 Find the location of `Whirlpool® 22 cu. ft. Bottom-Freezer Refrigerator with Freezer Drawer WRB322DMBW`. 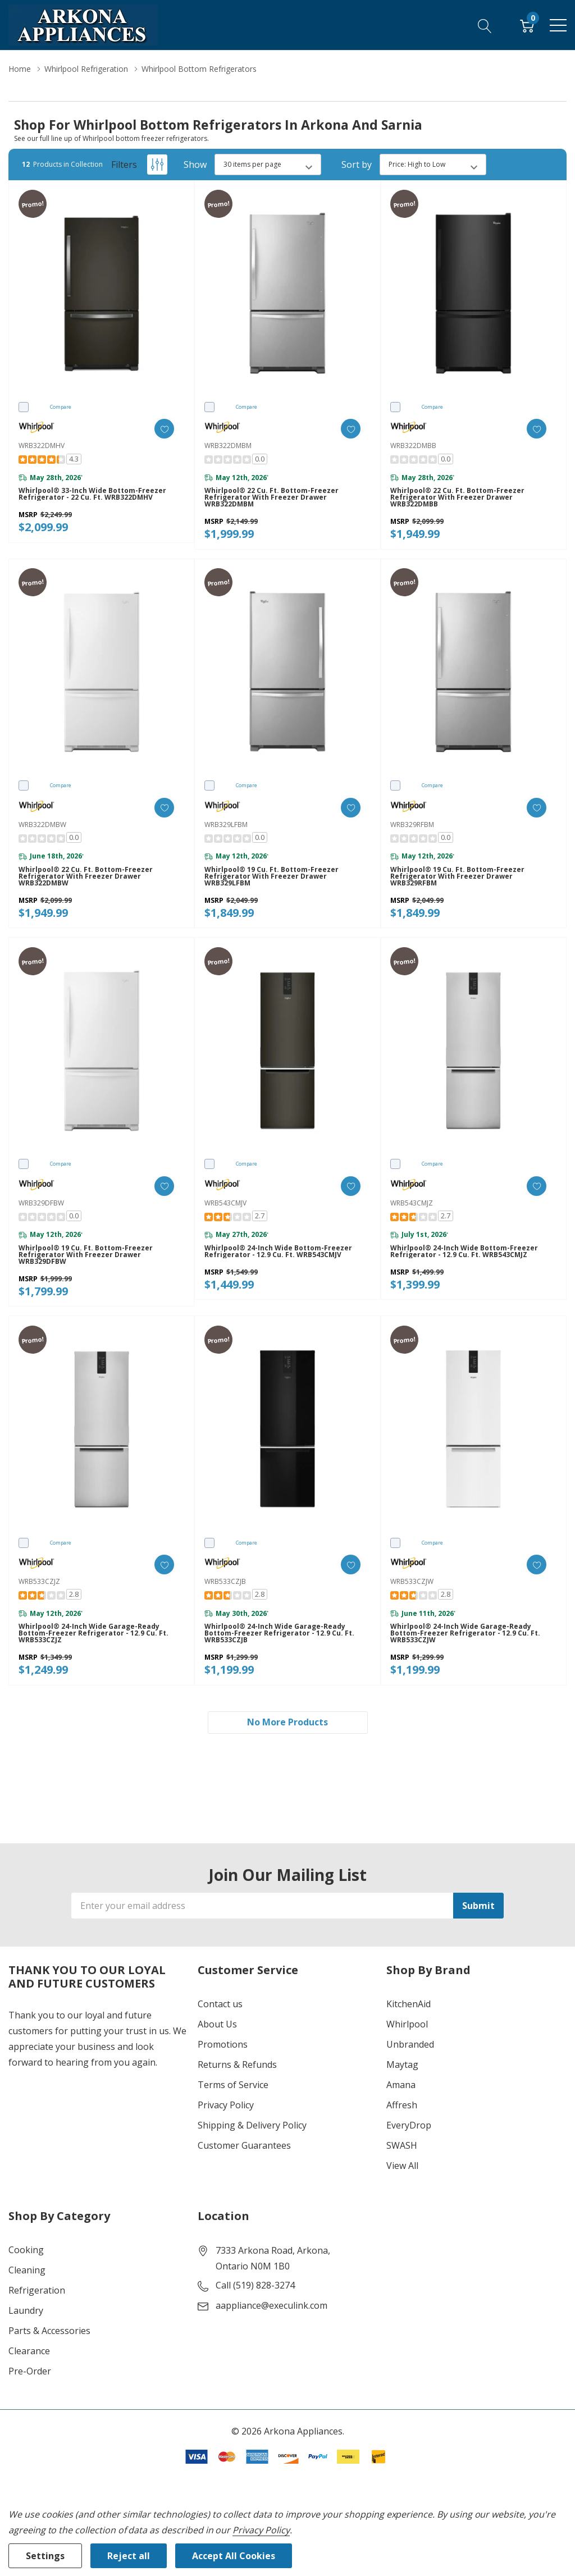

Whirlpool® 22 cu. ft. Bottom-Freezer Refrigerator with Freezer Drawer WRB322DMBW is located at coordinates (86, 876).